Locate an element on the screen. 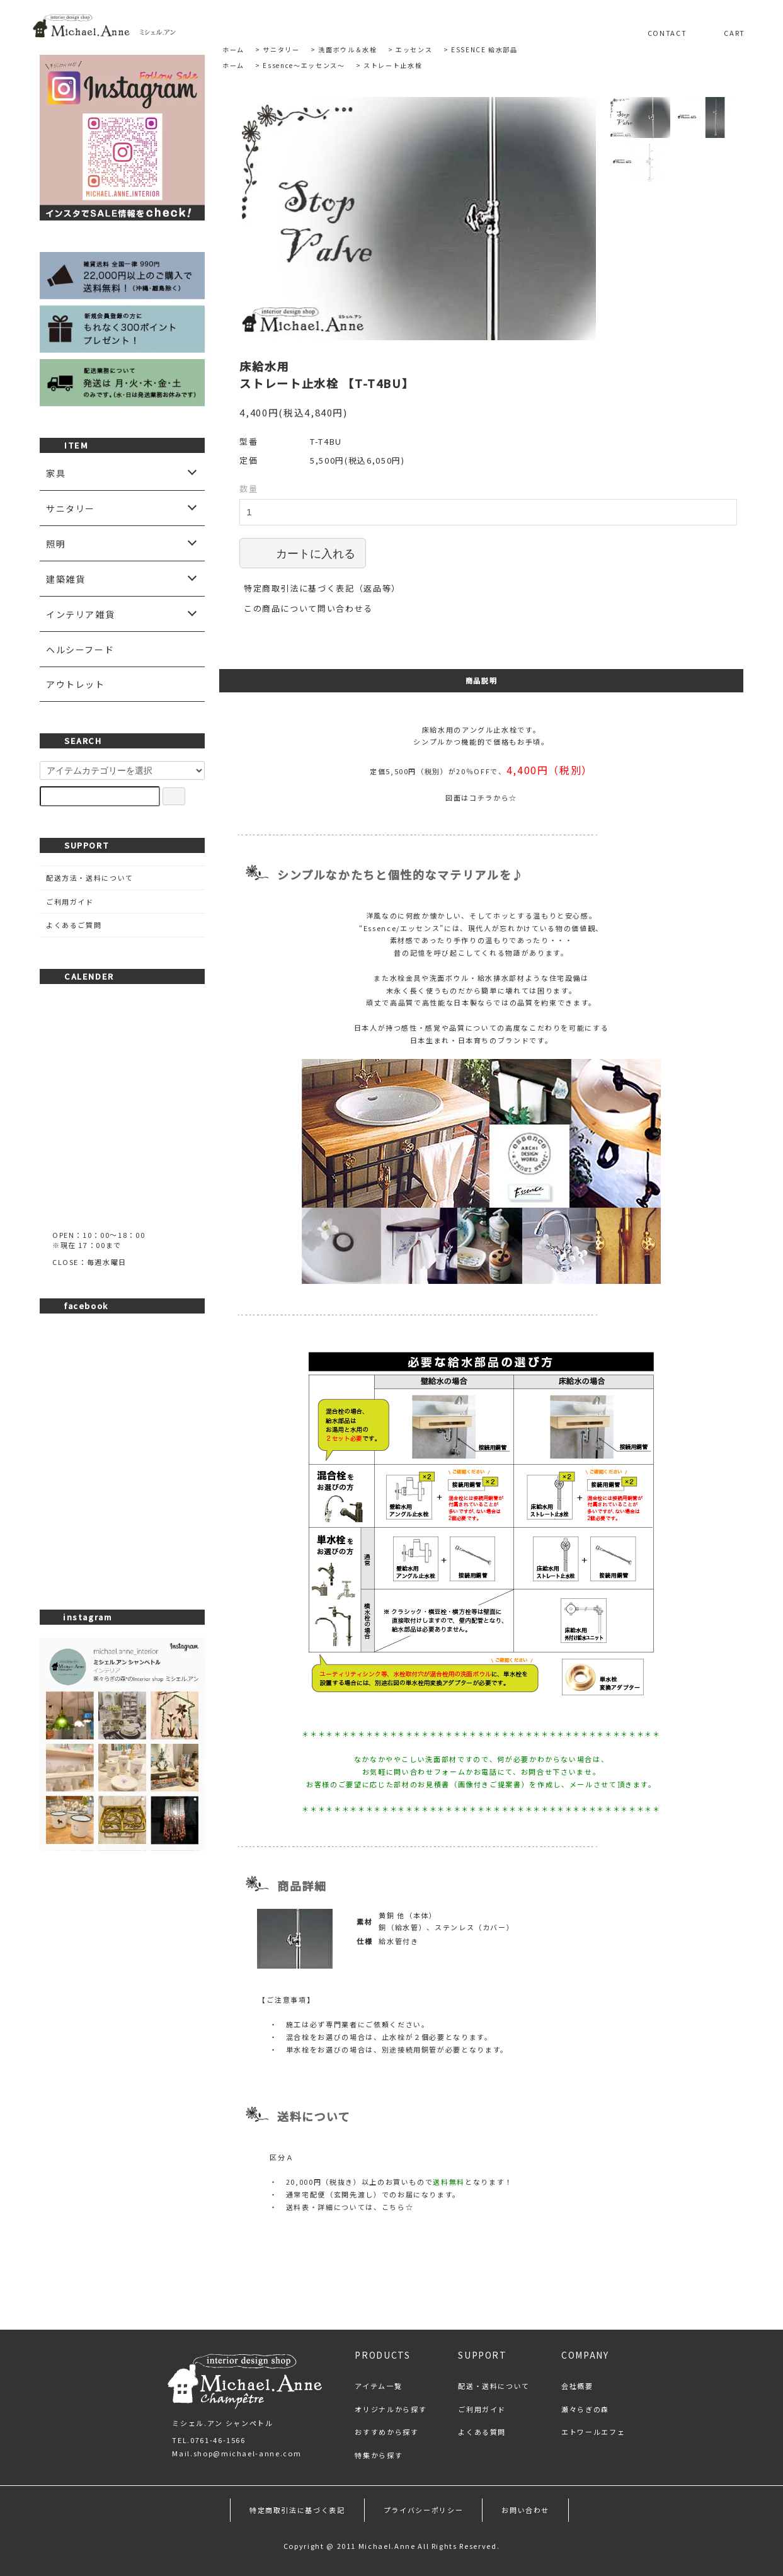 Image resolution: width=783 pixels, height=2576 pixels. エッセンス is located at coordinates (414, 49).